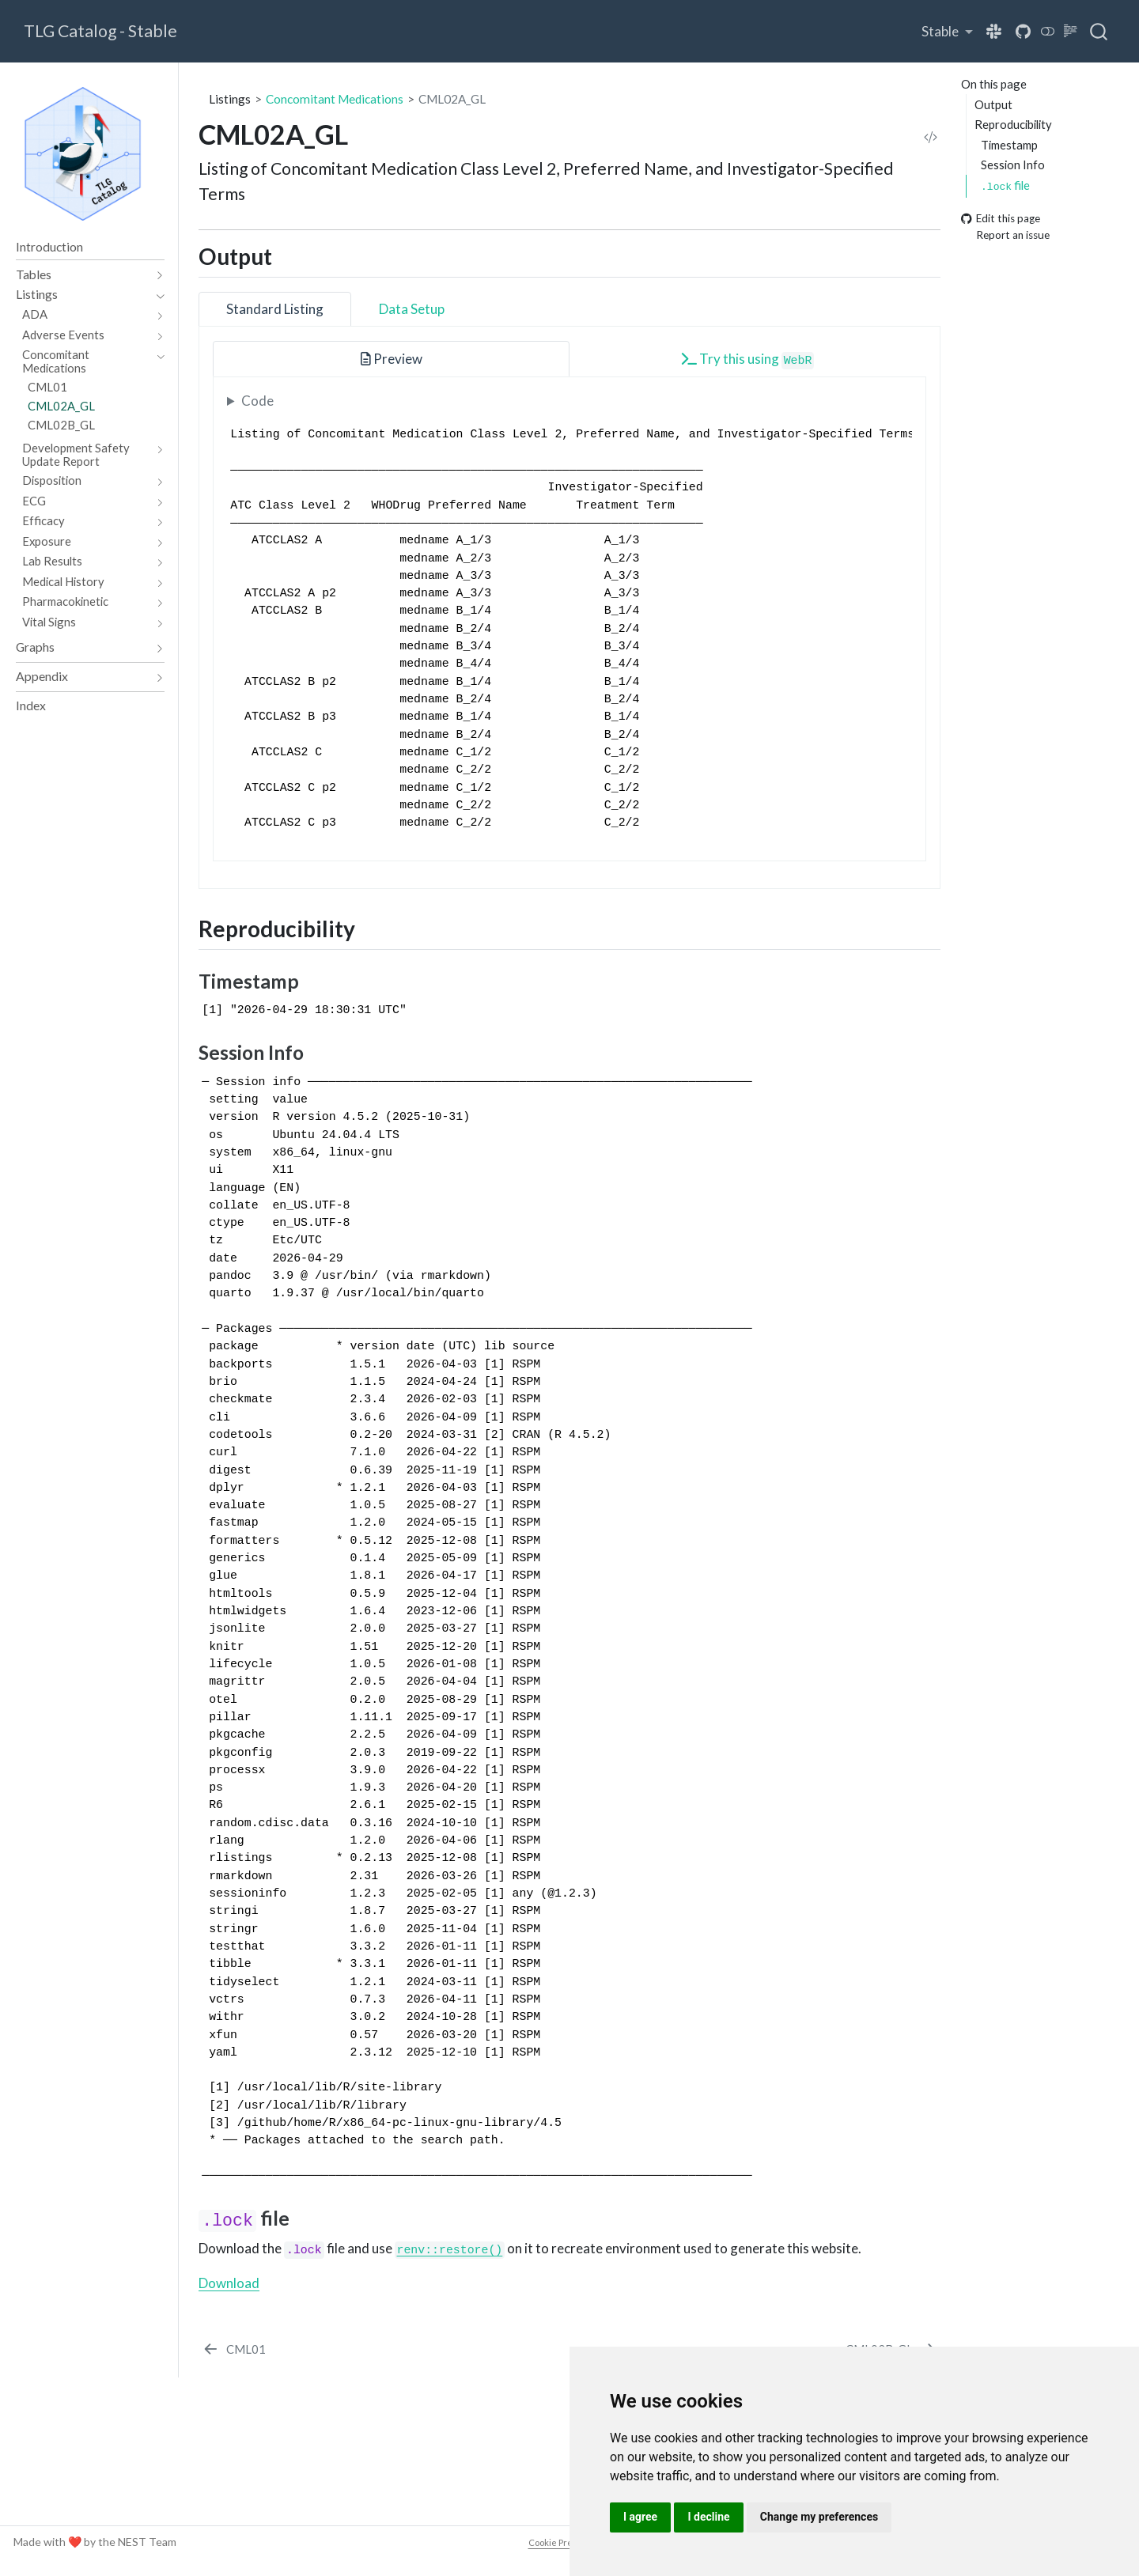 Image resolution: width=1139 pixels, height=2576 pixels. I want to click on Output, so click(993, 104).